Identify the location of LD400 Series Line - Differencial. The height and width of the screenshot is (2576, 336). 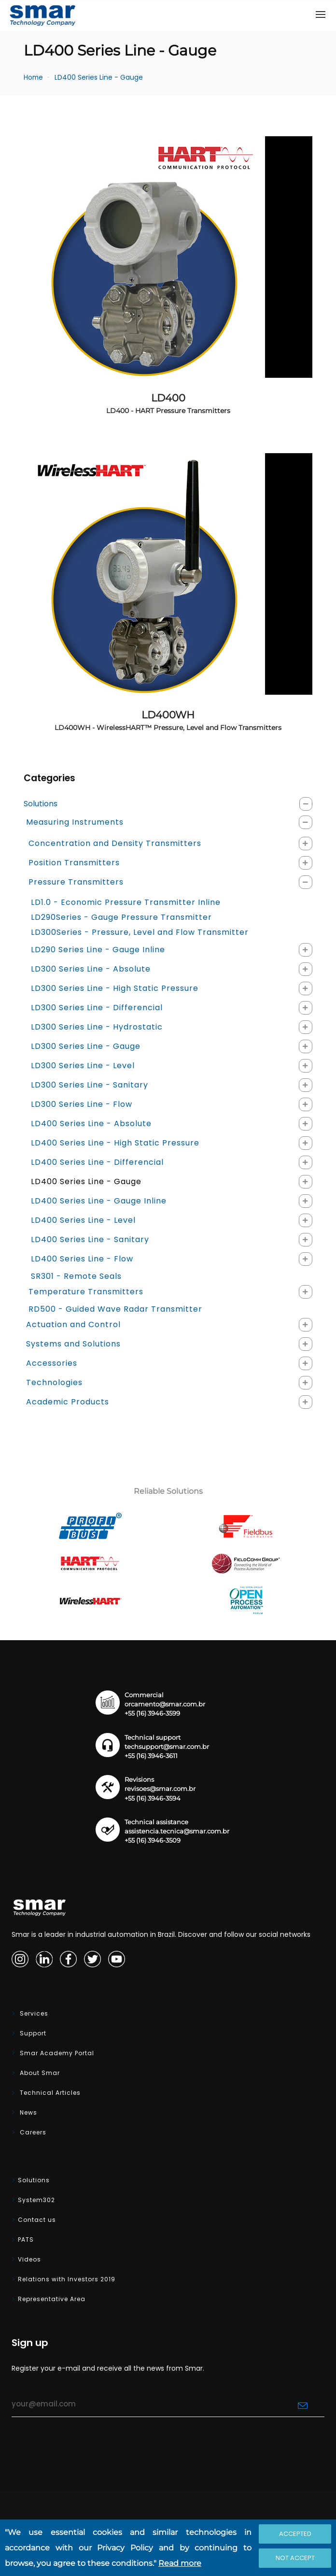
(97, 1162).